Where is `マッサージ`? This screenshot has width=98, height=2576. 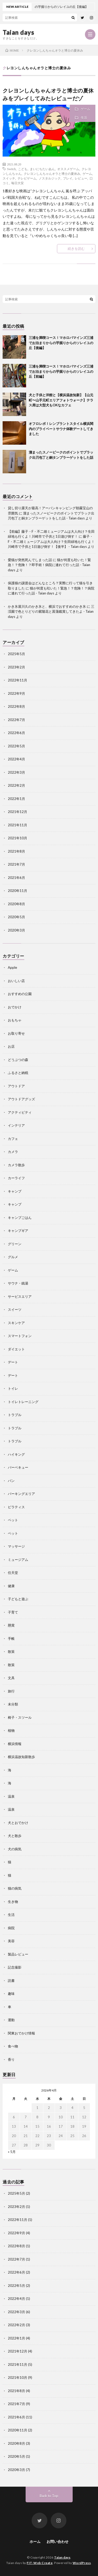
マッサージ is located at coordinates (16, 1546).